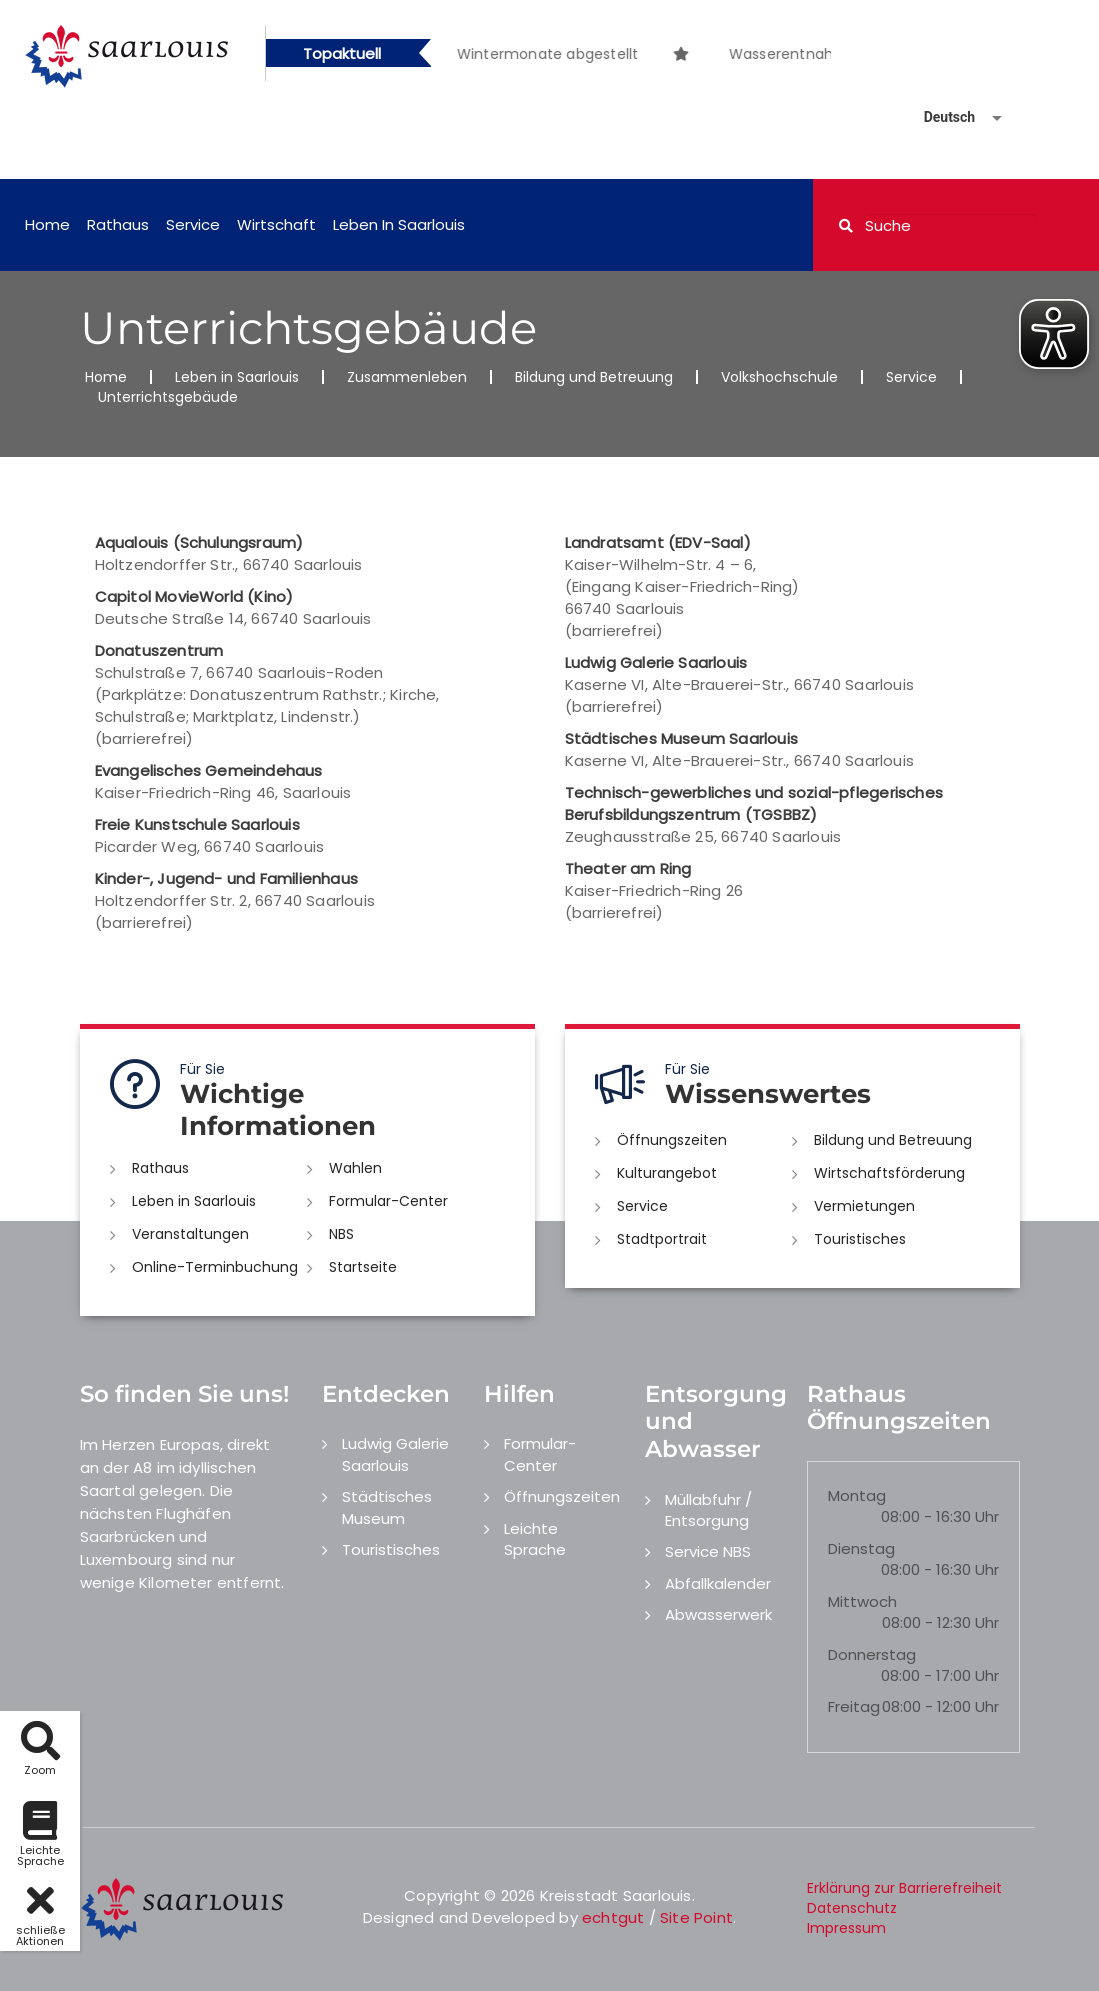 This screenshot has height=1991, width=1099. What do you see at coordinates (387, 1507) in the screenshot?
I see `Städtisches Museum` at bounding box center [387, 1507].